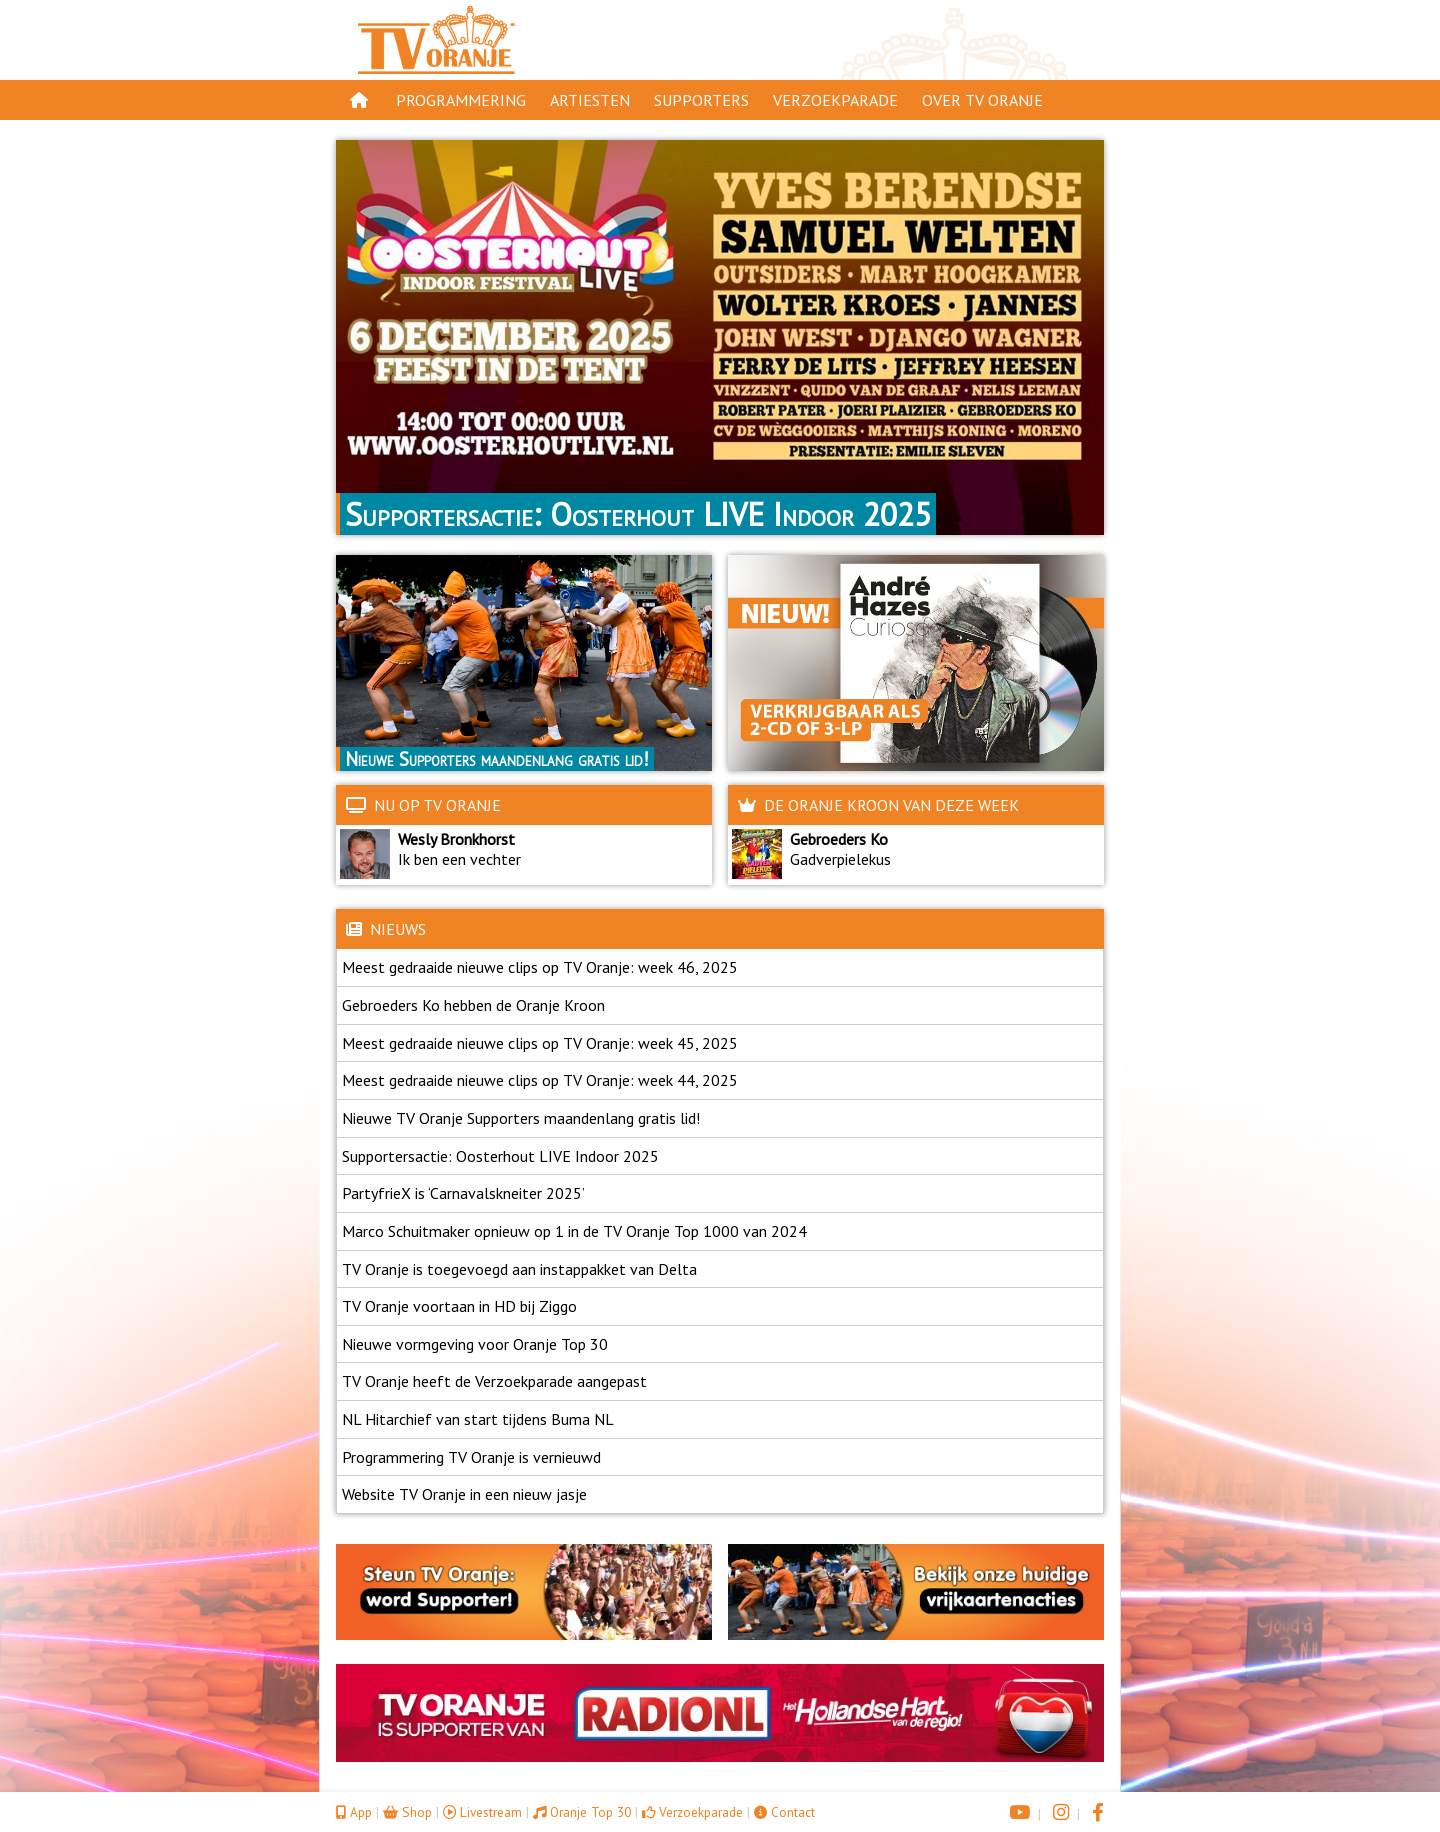 The height and width of the screenshot is (1832, 1440). I want to click on Programmering, so click(461, 100).